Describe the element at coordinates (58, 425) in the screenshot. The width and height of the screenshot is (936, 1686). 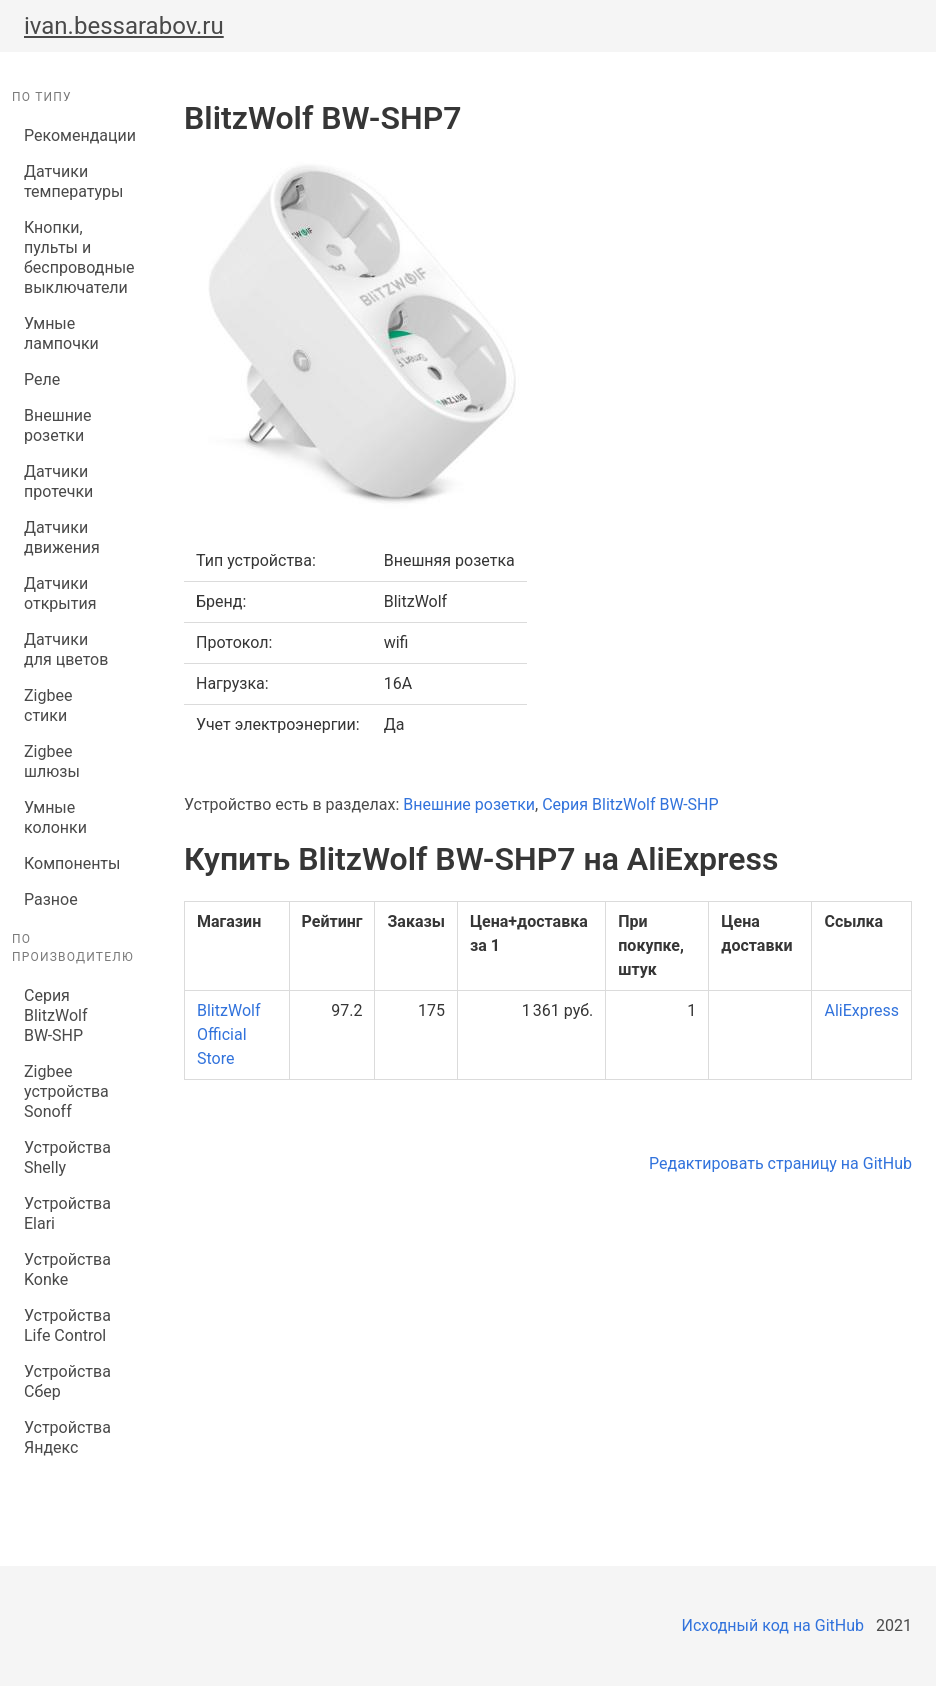
I see `Внешние розетки` at that location.